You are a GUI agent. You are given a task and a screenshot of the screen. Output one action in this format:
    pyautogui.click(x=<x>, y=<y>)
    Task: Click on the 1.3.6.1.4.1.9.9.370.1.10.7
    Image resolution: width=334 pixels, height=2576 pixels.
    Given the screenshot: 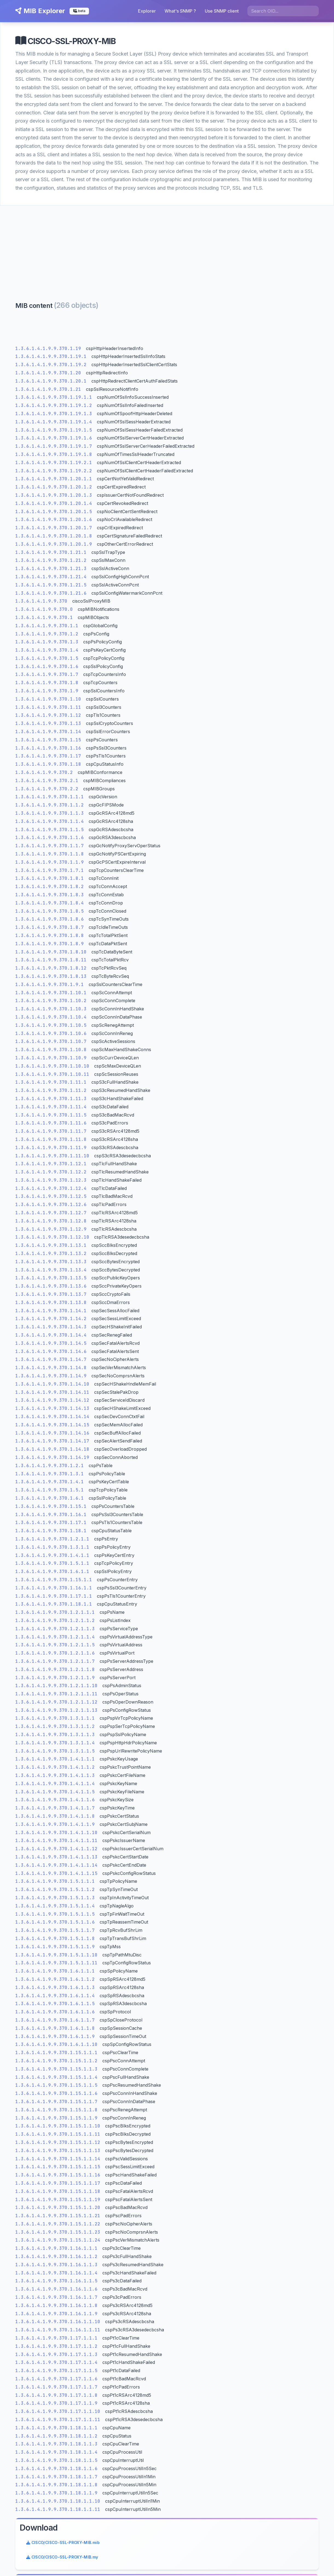 What is the action you would take?
    pyautogui.click(x=51, y=1045)
    